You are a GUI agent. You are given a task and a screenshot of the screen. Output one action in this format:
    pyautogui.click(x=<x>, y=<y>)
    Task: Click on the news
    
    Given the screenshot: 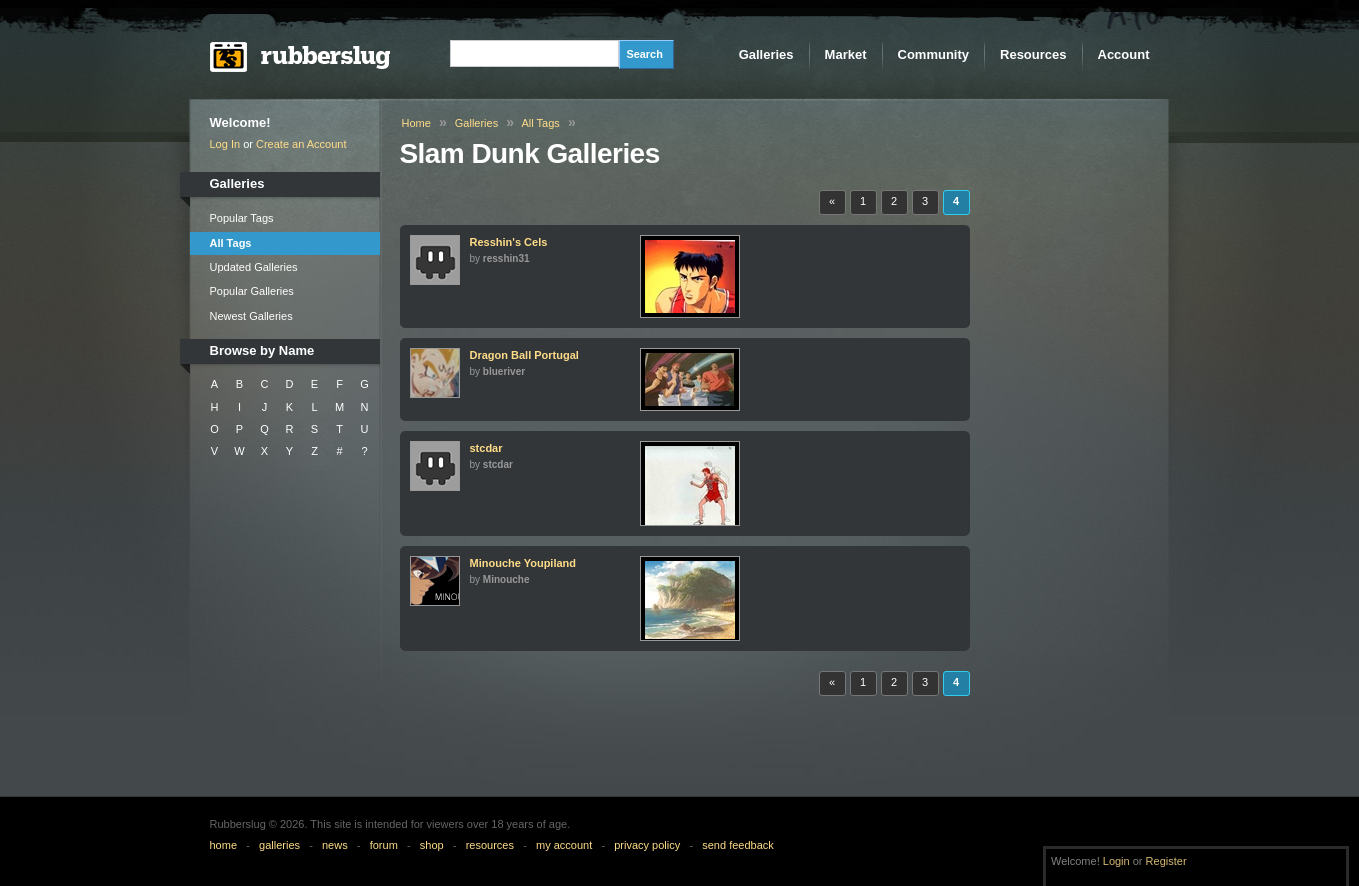 What is the action you would take?
    pyautogui.click(x=335, y=845)
    